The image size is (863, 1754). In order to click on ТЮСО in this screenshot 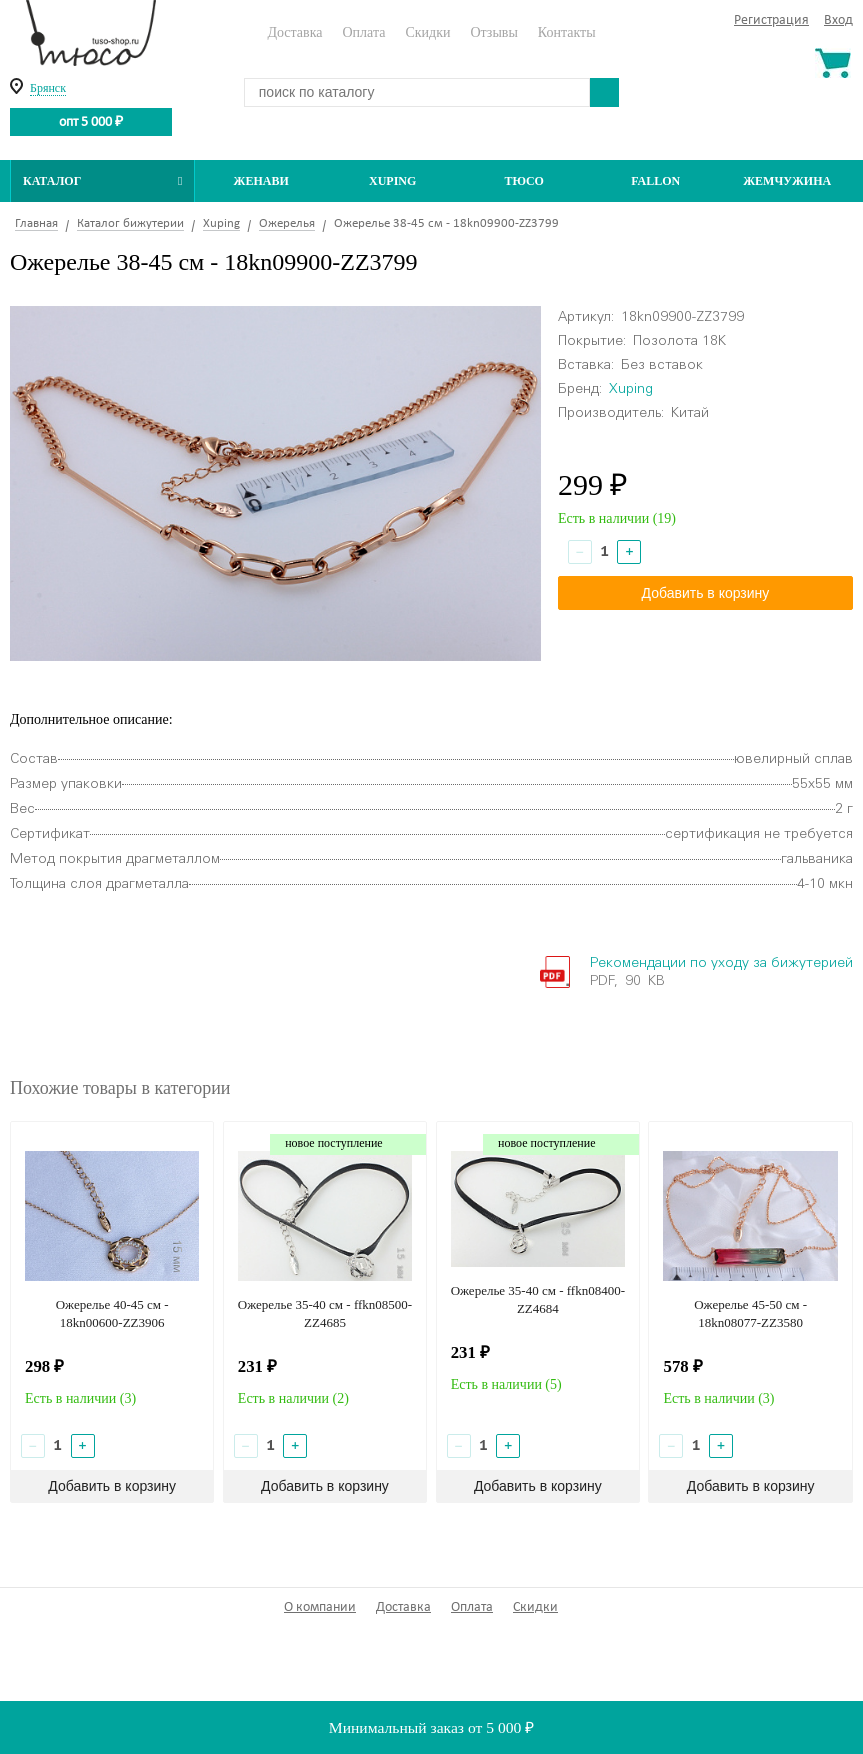, I will do `click(524, 181)`.